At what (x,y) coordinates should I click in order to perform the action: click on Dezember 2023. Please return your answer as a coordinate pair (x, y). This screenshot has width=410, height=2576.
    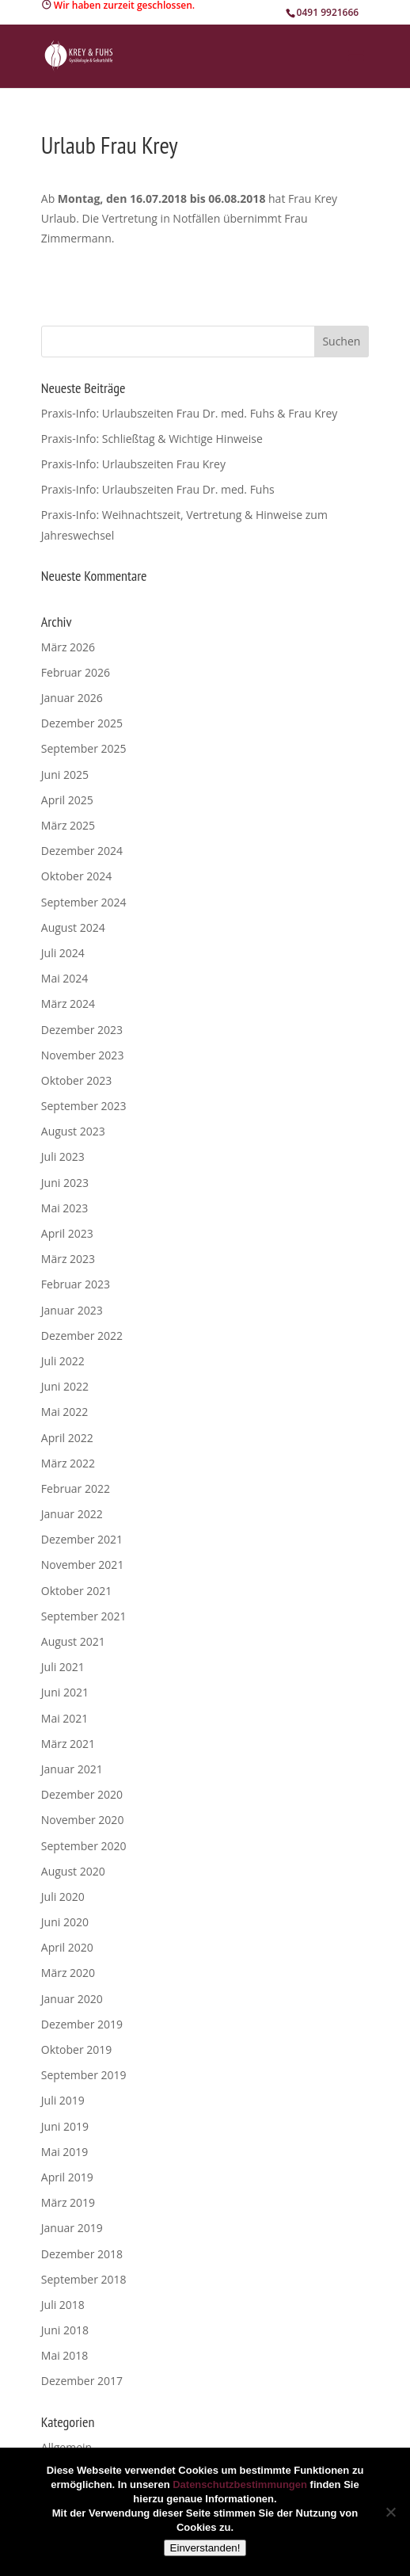
    Looking at the image, I should click on (82, 1029).